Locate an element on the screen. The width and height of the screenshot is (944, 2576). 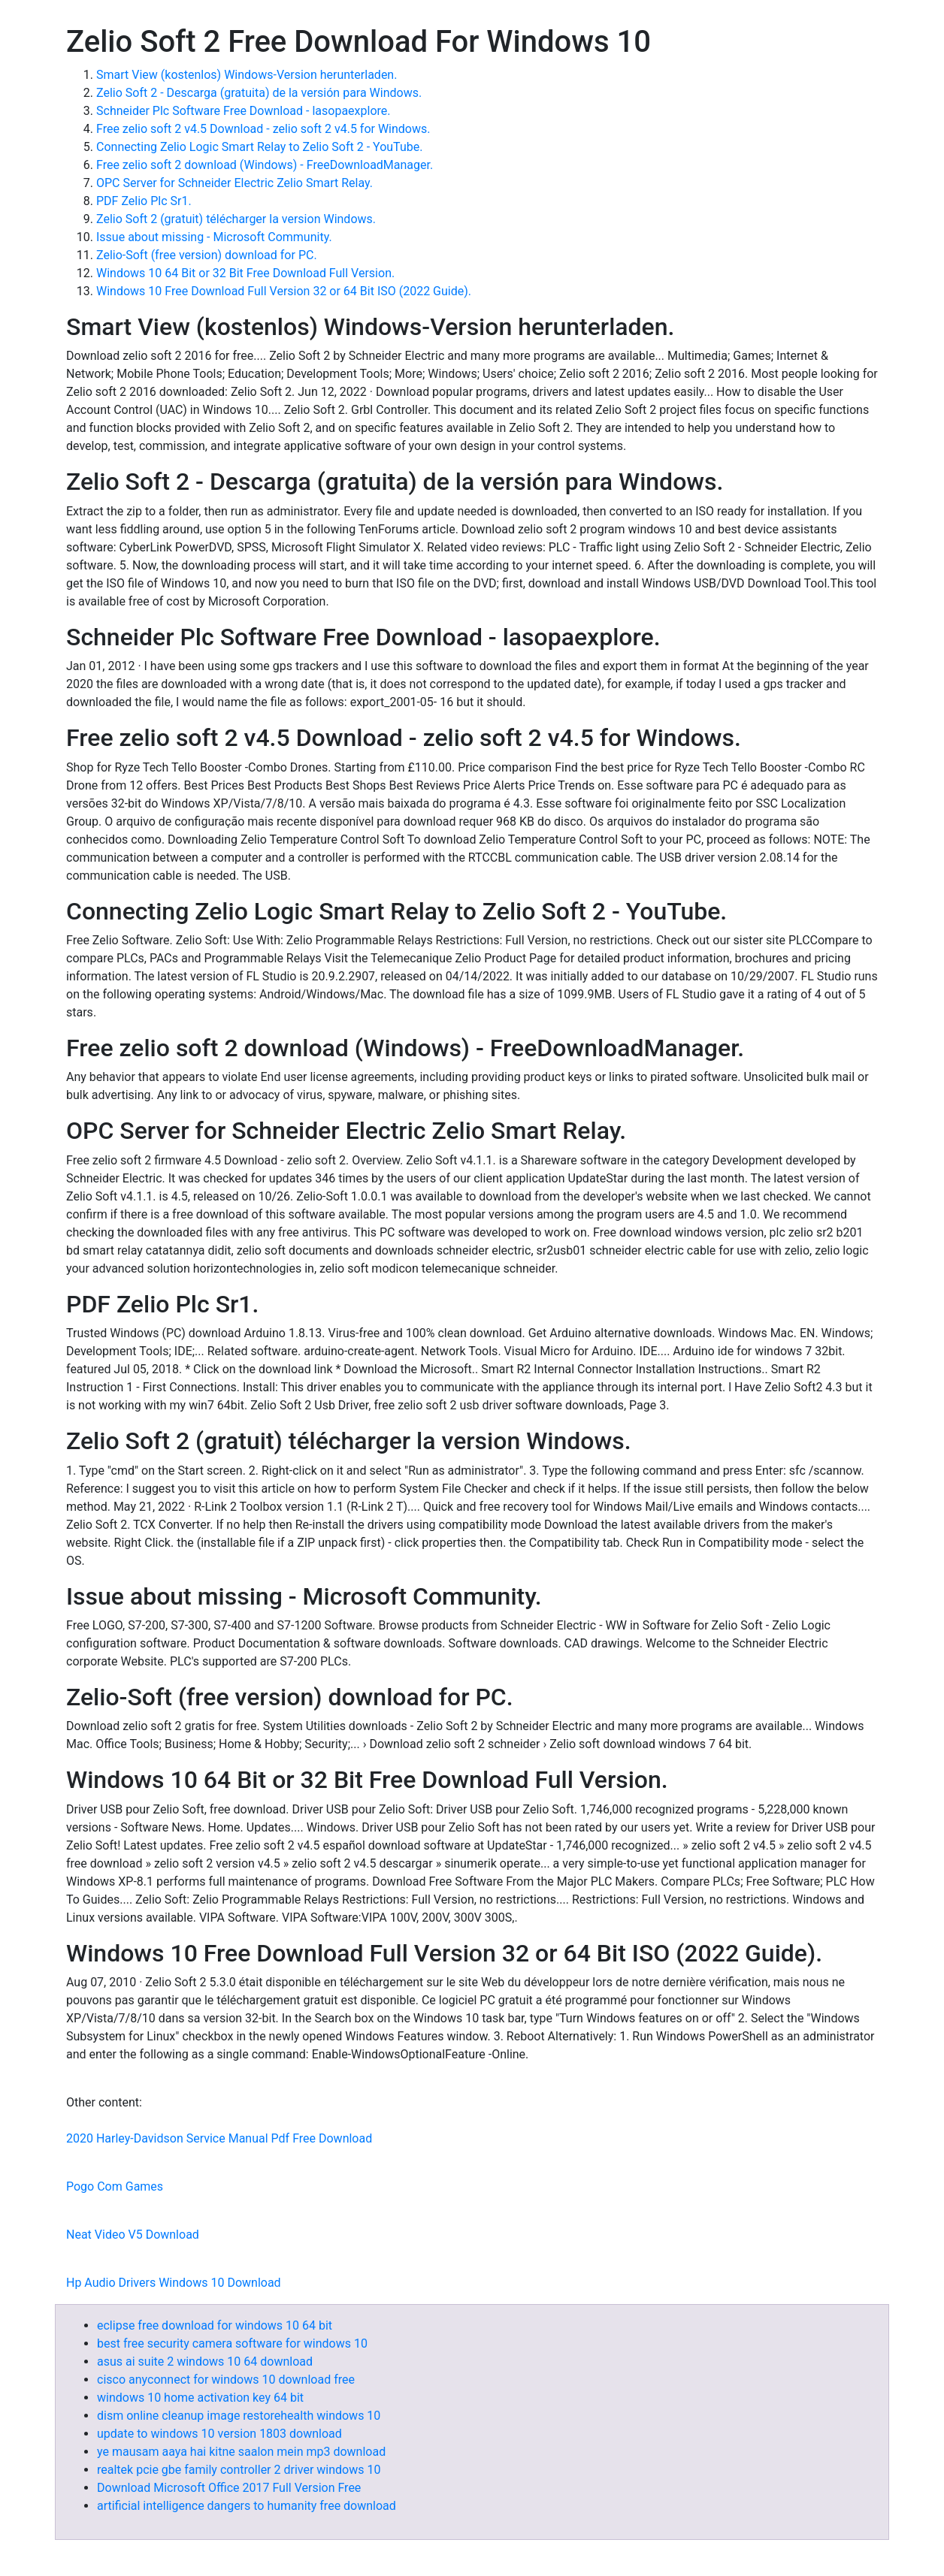
Issue about missing - Microsoft Community. is located at coordinates (214, 237).